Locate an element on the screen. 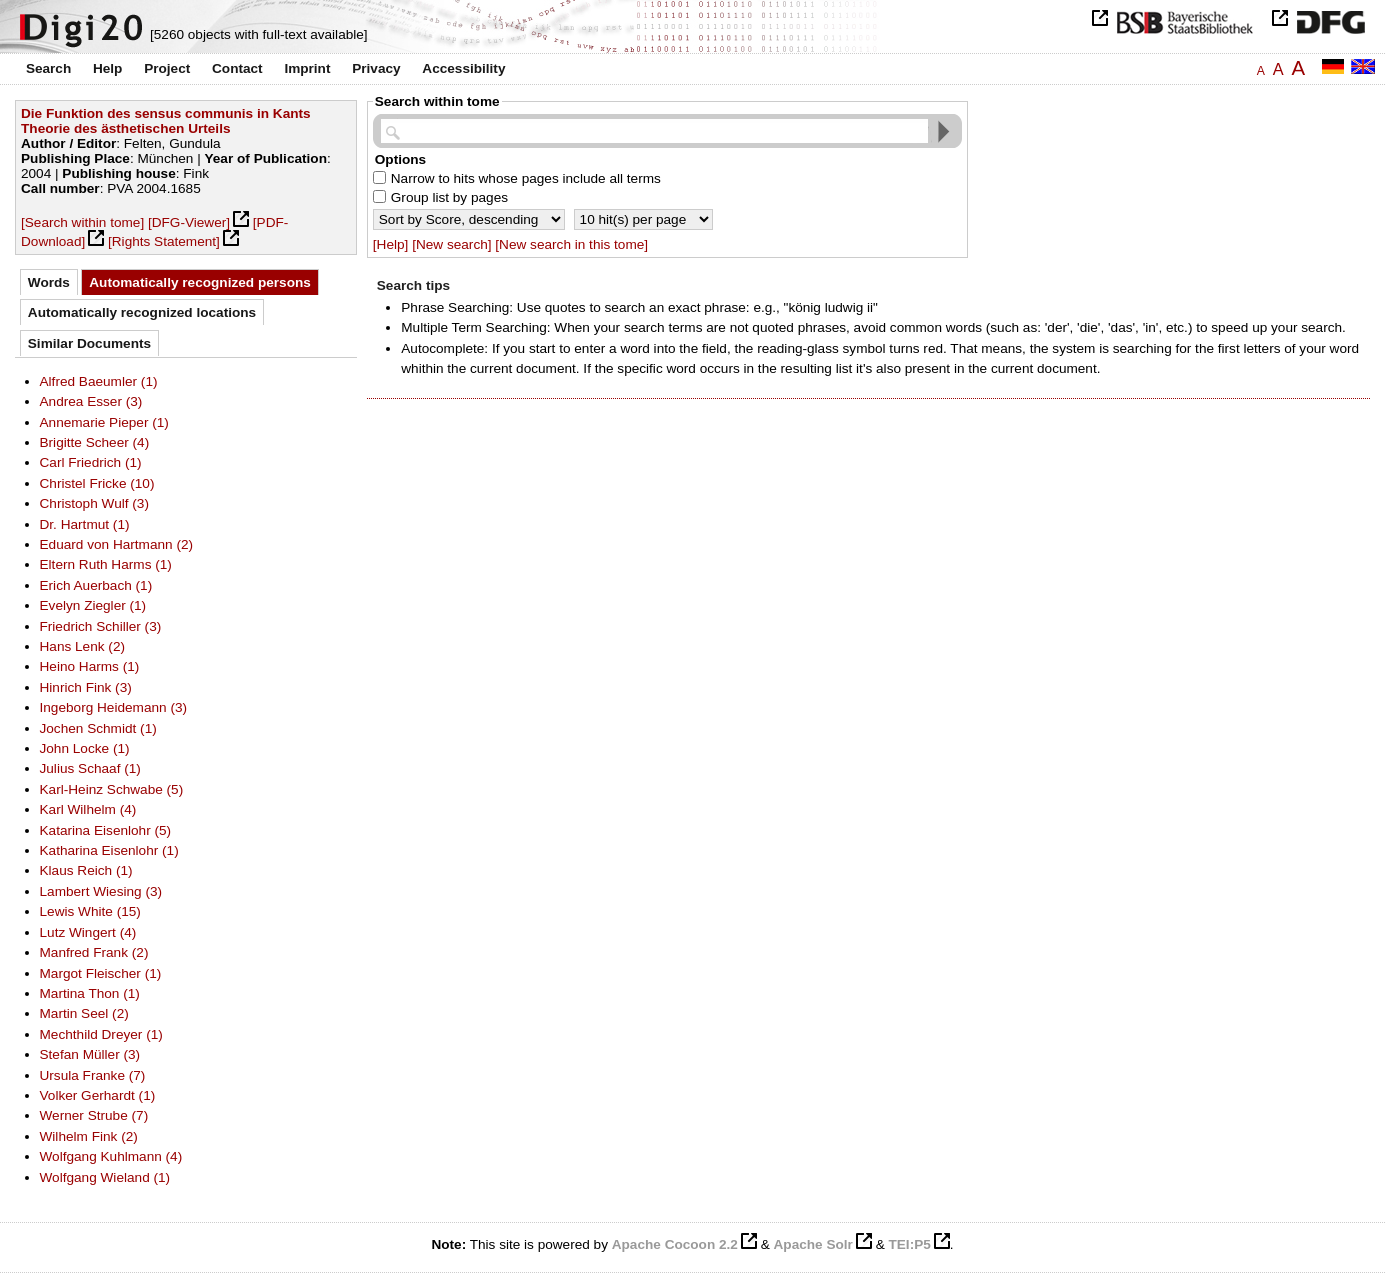  Carl Friedrich (1) is located at coordinates (91, 462).